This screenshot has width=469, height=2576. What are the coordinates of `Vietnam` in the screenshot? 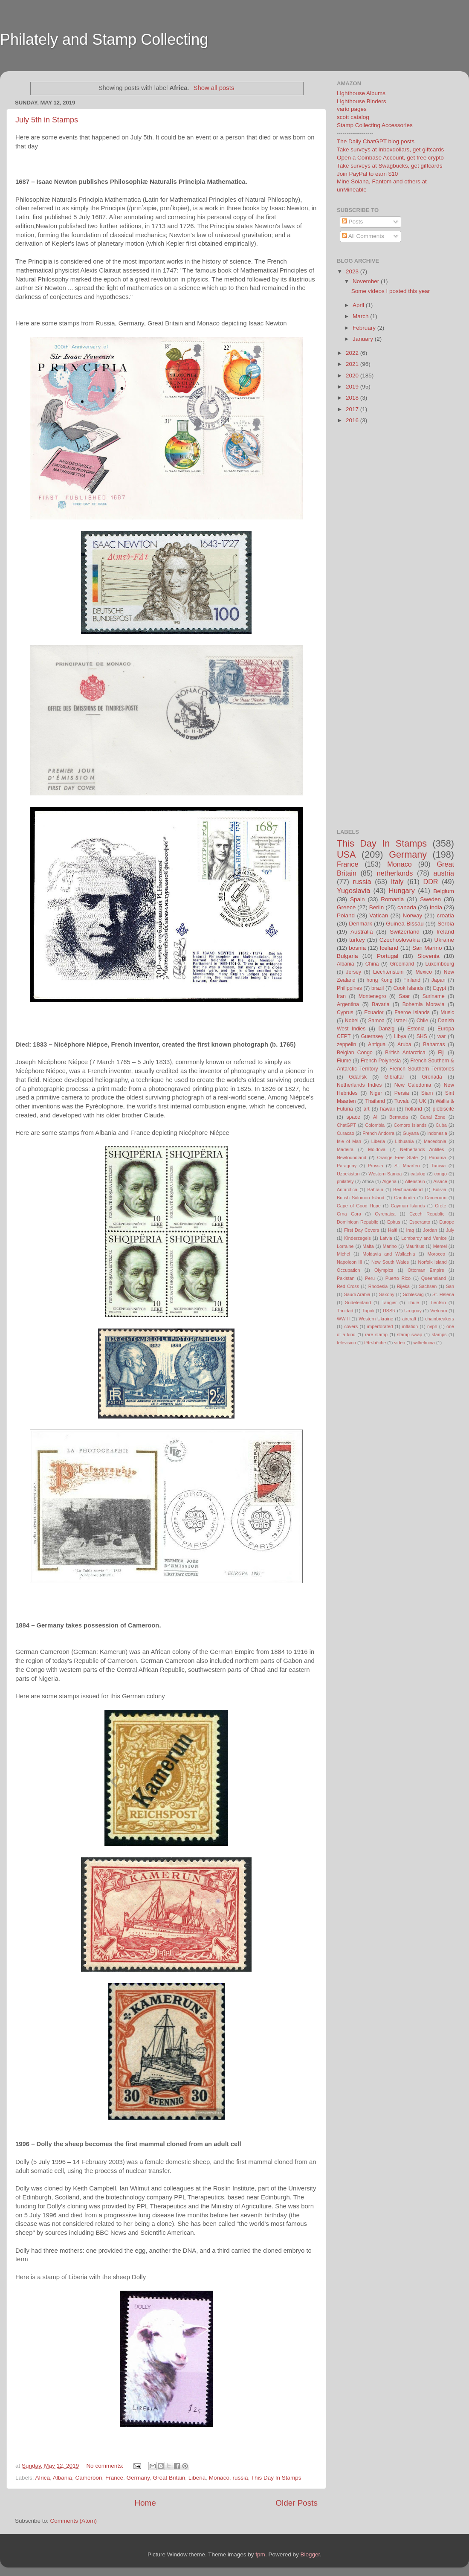 It's located at (438, 1310).